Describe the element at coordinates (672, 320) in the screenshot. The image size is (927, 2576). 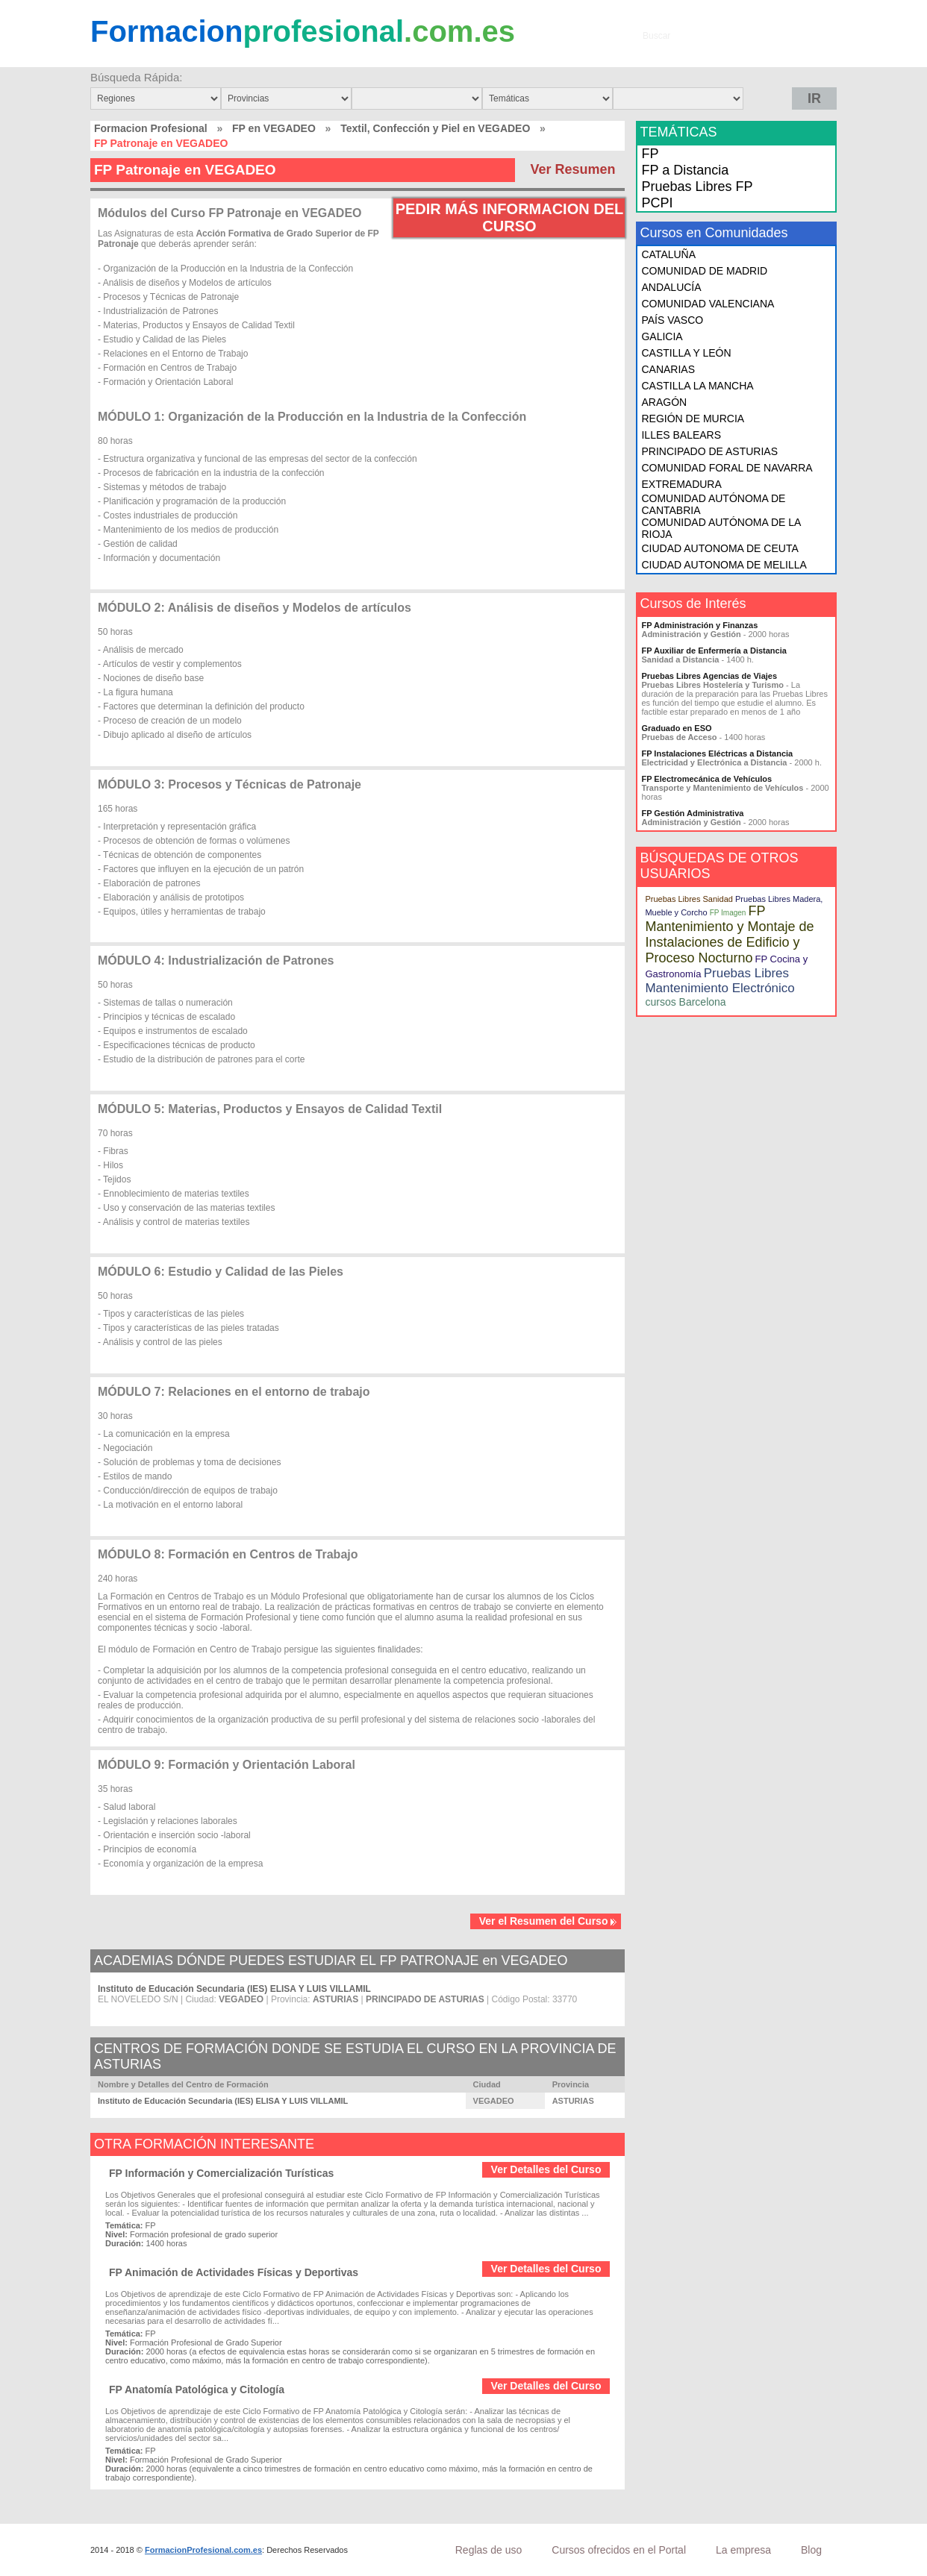
I see `PAÍS VASCO` at that location.